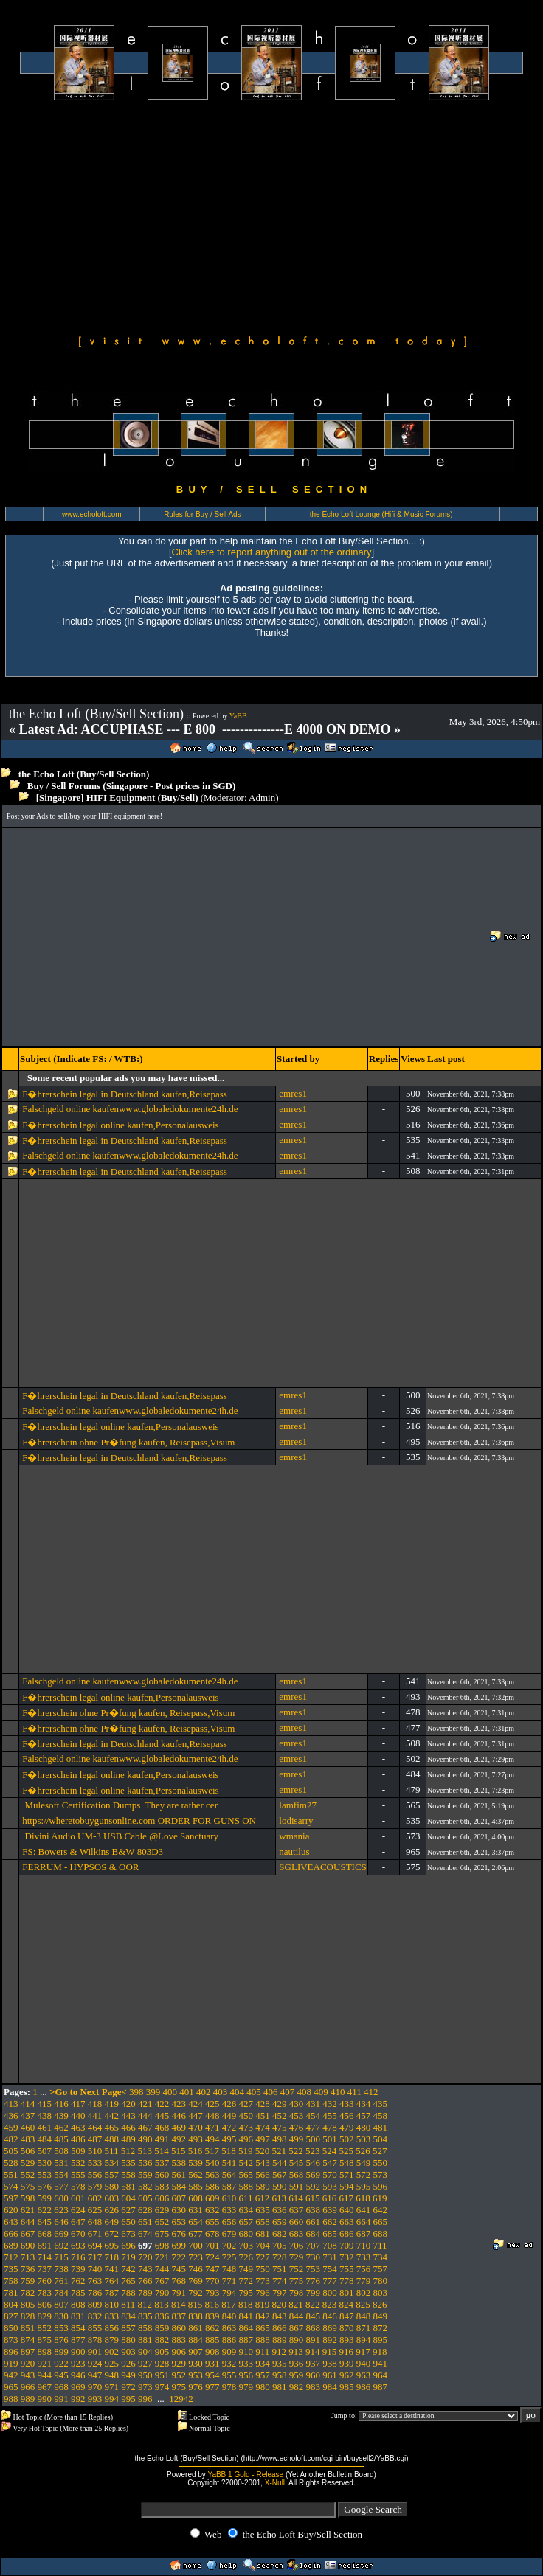 This screenshot has width=543, height=2576. Describe the element at coordinates (178, 2304) in the screenshot. I see `814` at that location.